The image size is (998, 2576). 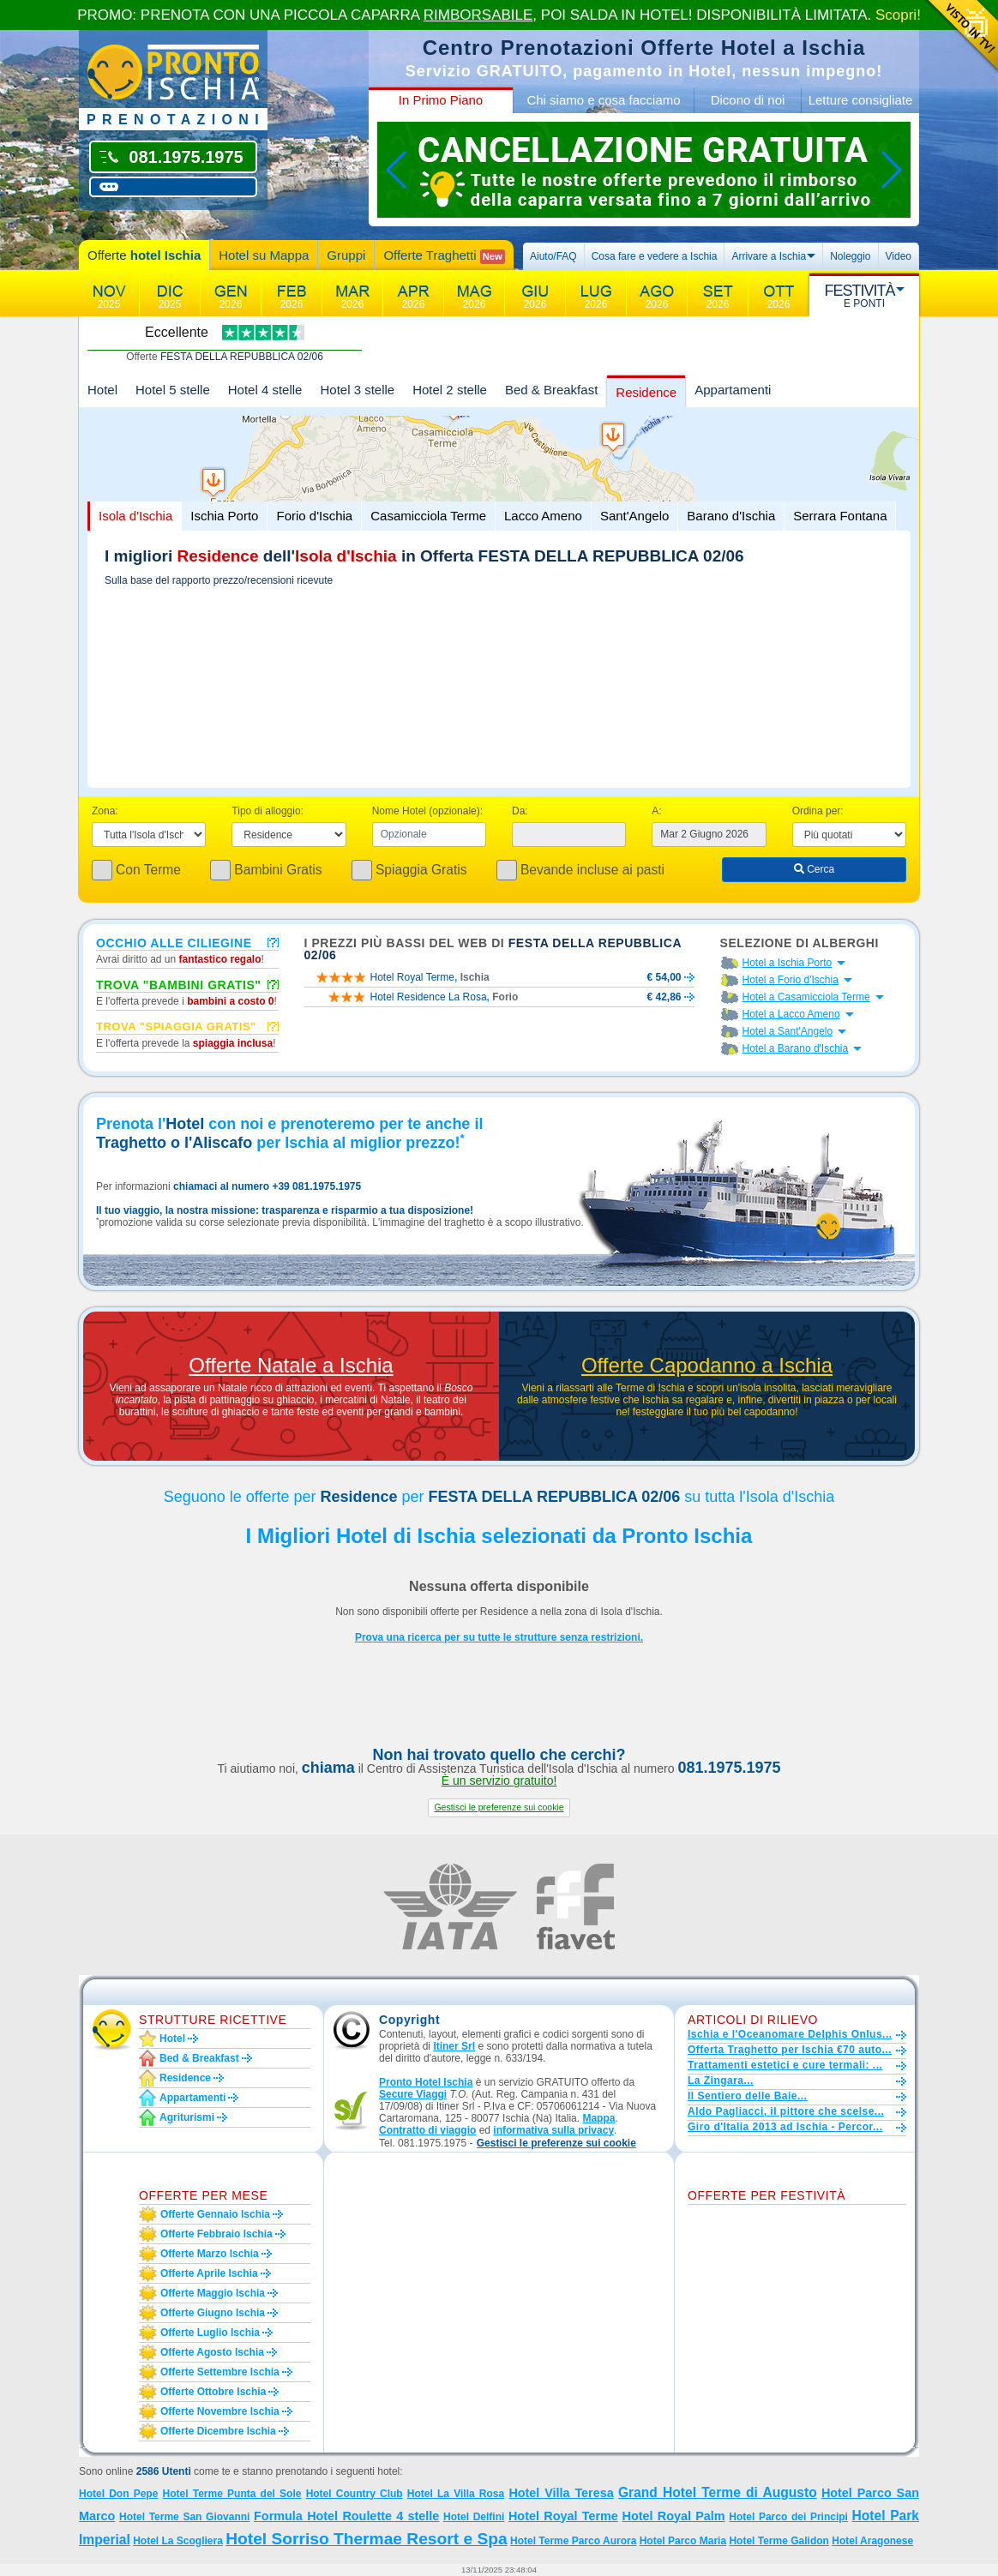 I want to click on Barano d'Ischia, so click(x=731, y=515).